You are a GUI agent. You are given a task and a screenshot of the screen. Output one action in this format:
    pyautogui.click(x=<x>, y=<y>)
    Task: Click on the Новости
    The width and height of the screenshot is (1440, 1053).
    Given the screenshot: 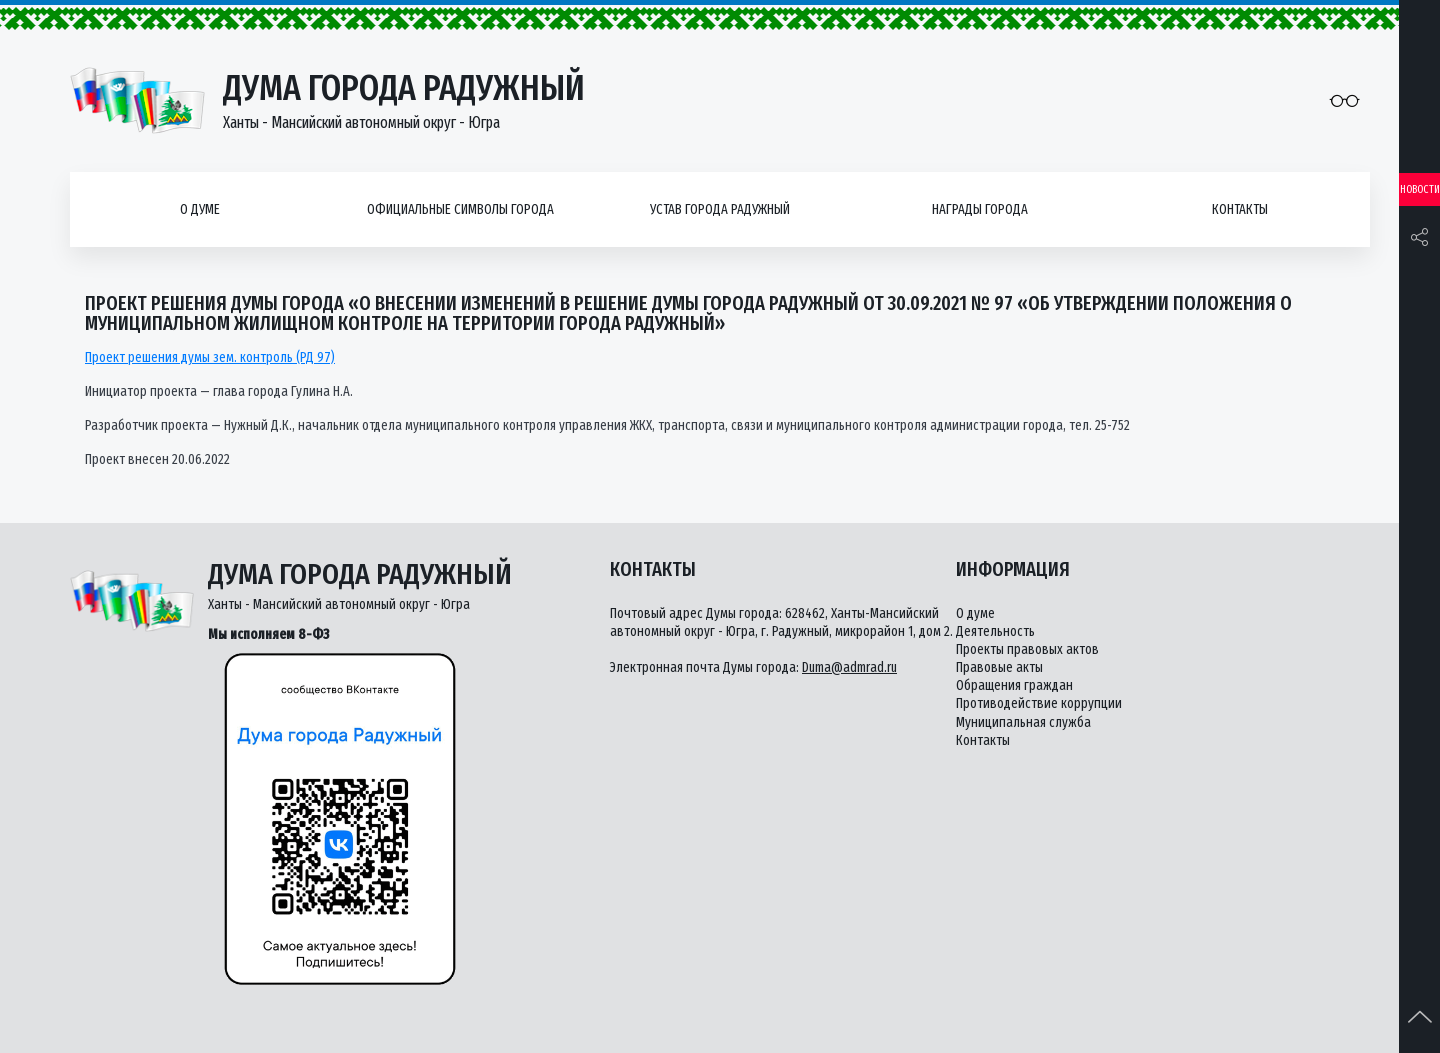 What is the action you would take?
    pyautogui.click(x=1420, y=189)
    